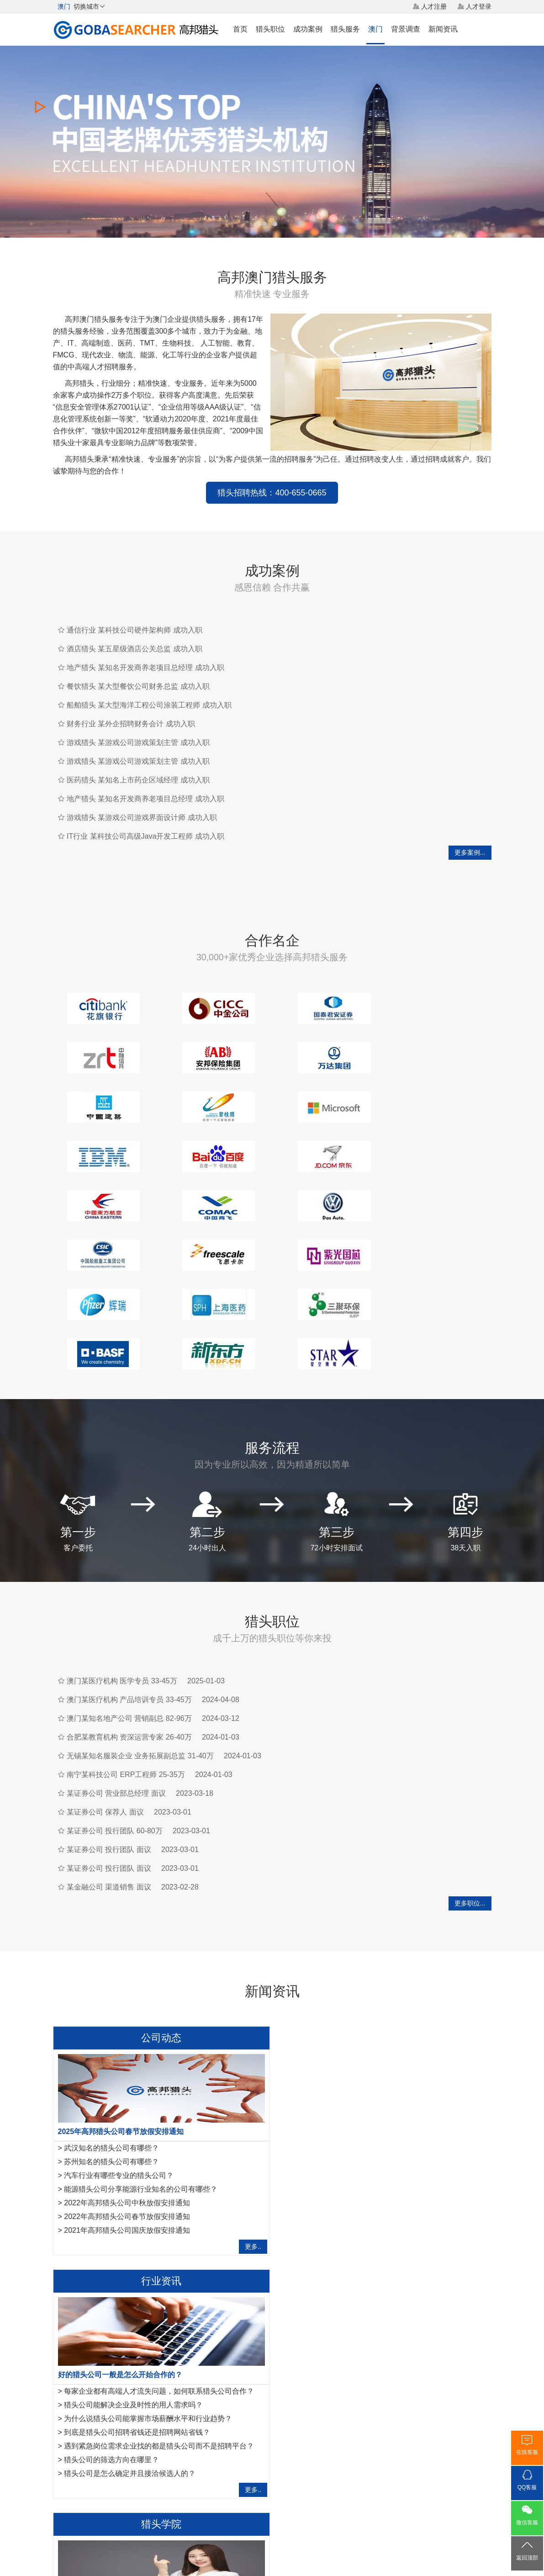 This screenshot has width=544, height=2576. What do you see at coordinates (138, 780) in the screenshot?
I see `医药猎头 某知名上市药企区域经理 成功入职` at bounding box center [138, 780].